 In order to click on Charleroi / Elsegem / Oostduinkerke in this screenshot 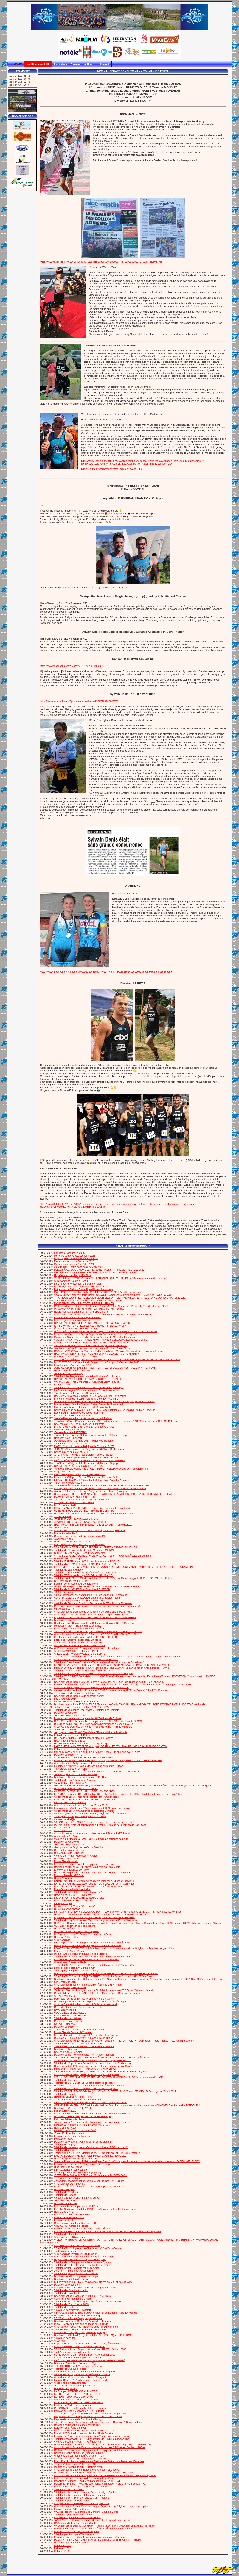, I will do `click(74, 1502)`.